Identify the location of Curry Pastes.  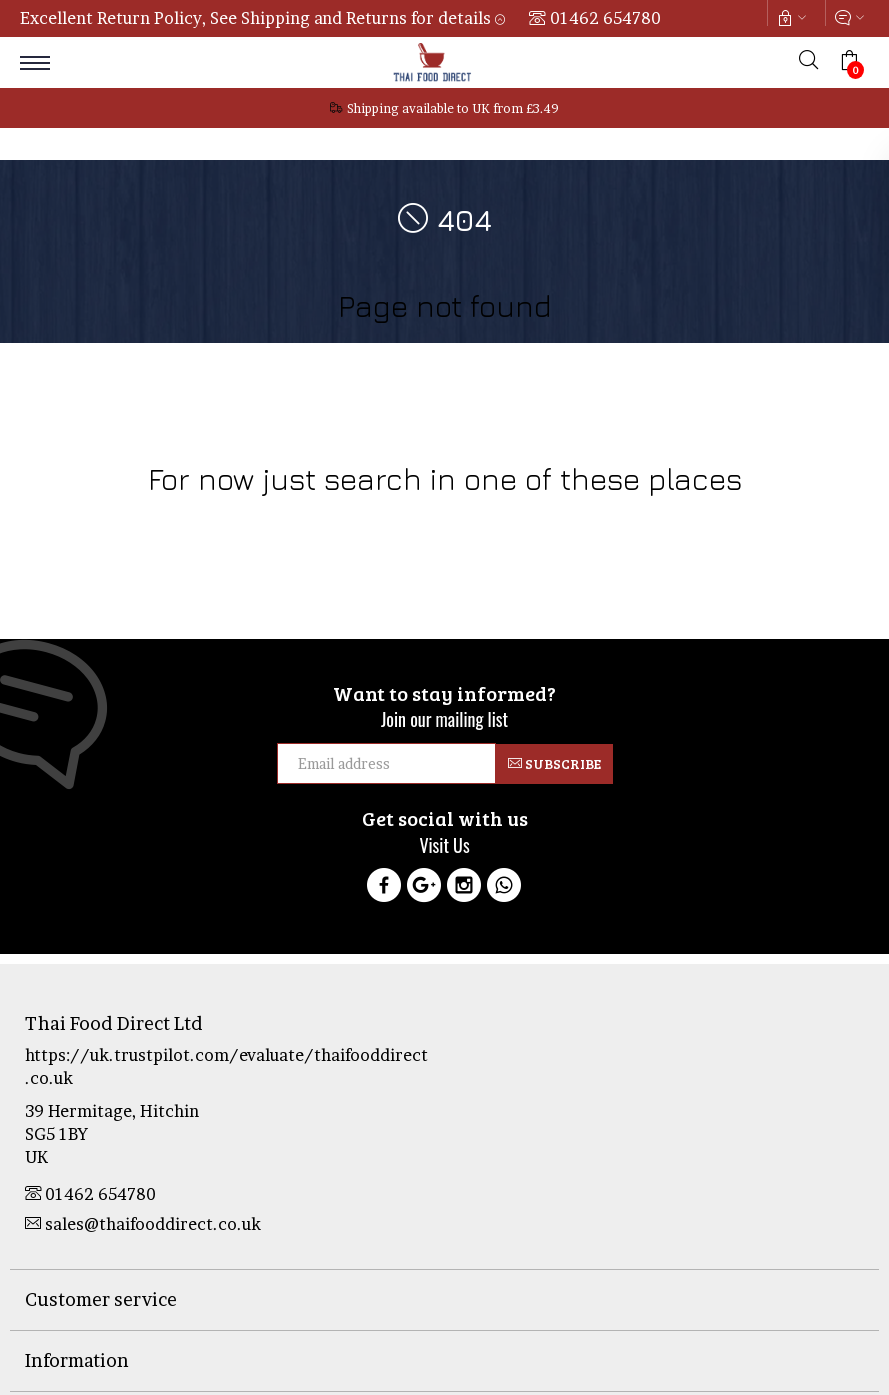
(660, 518).